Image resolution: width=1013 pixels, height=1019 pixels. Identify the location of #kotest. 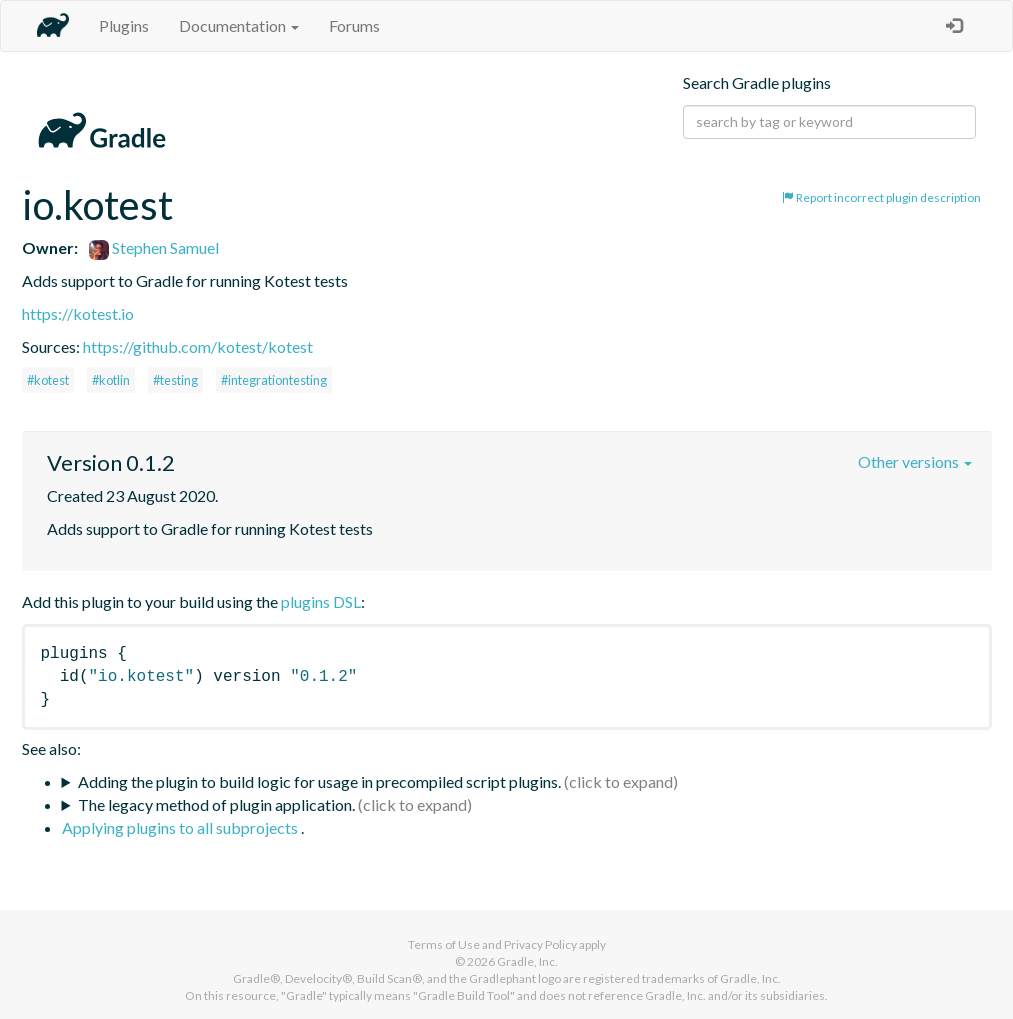
(48, 380).